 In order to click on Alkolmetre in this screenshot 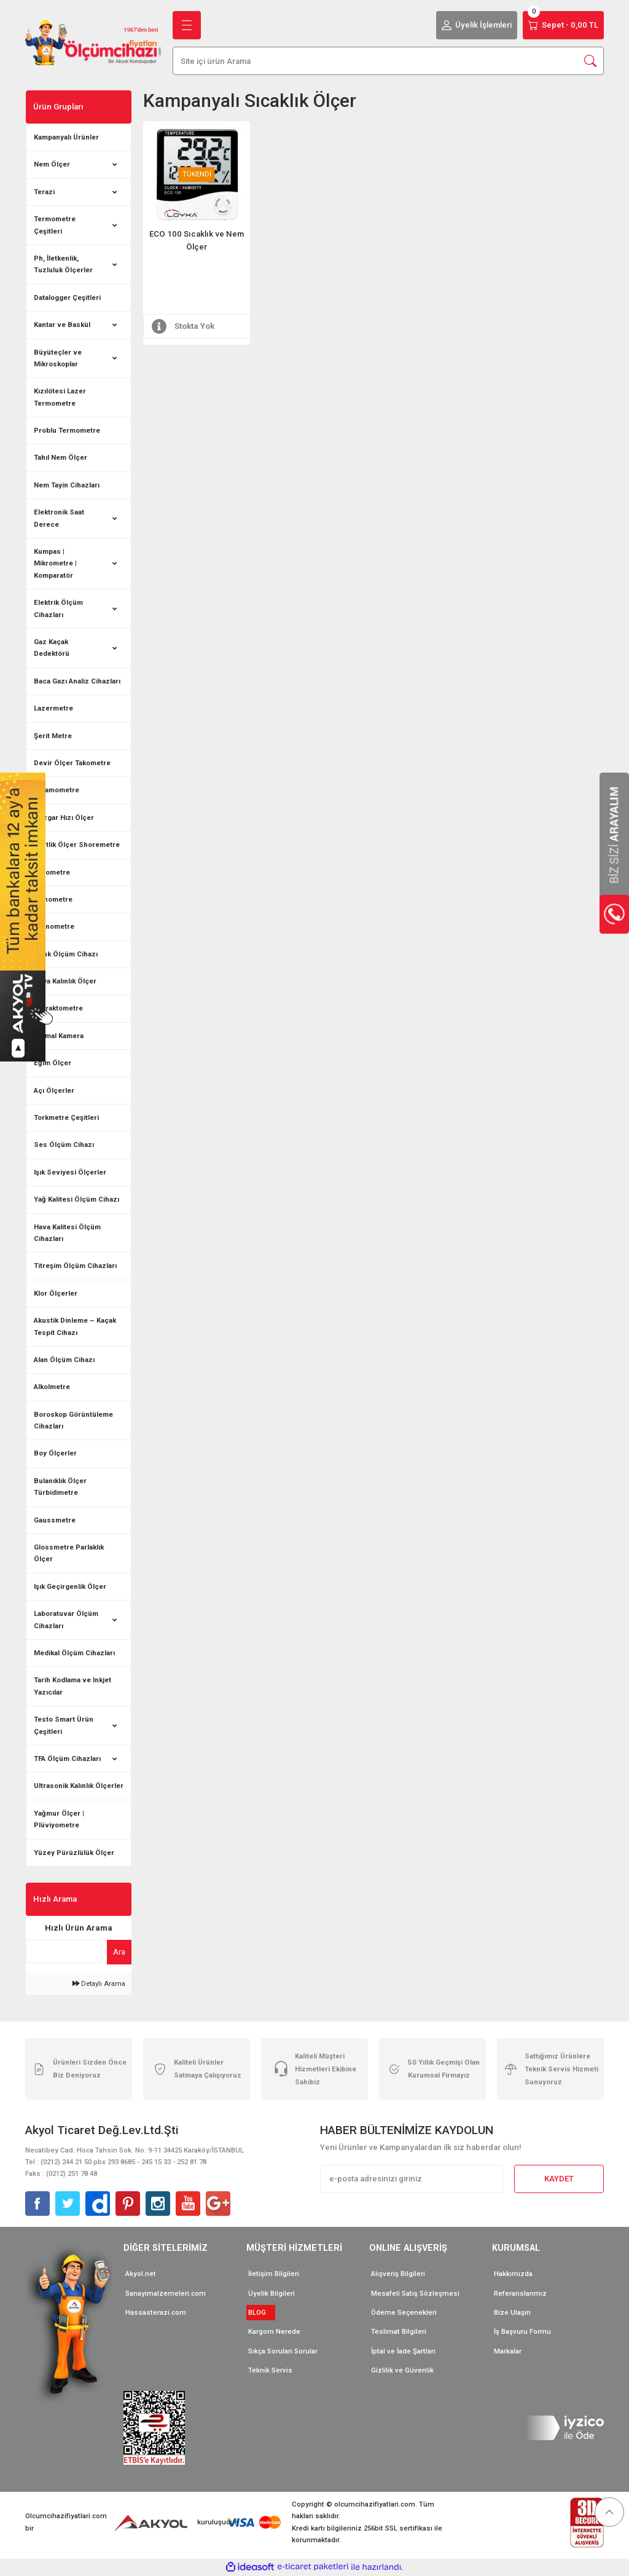, I will do `click(52, 1386)`.